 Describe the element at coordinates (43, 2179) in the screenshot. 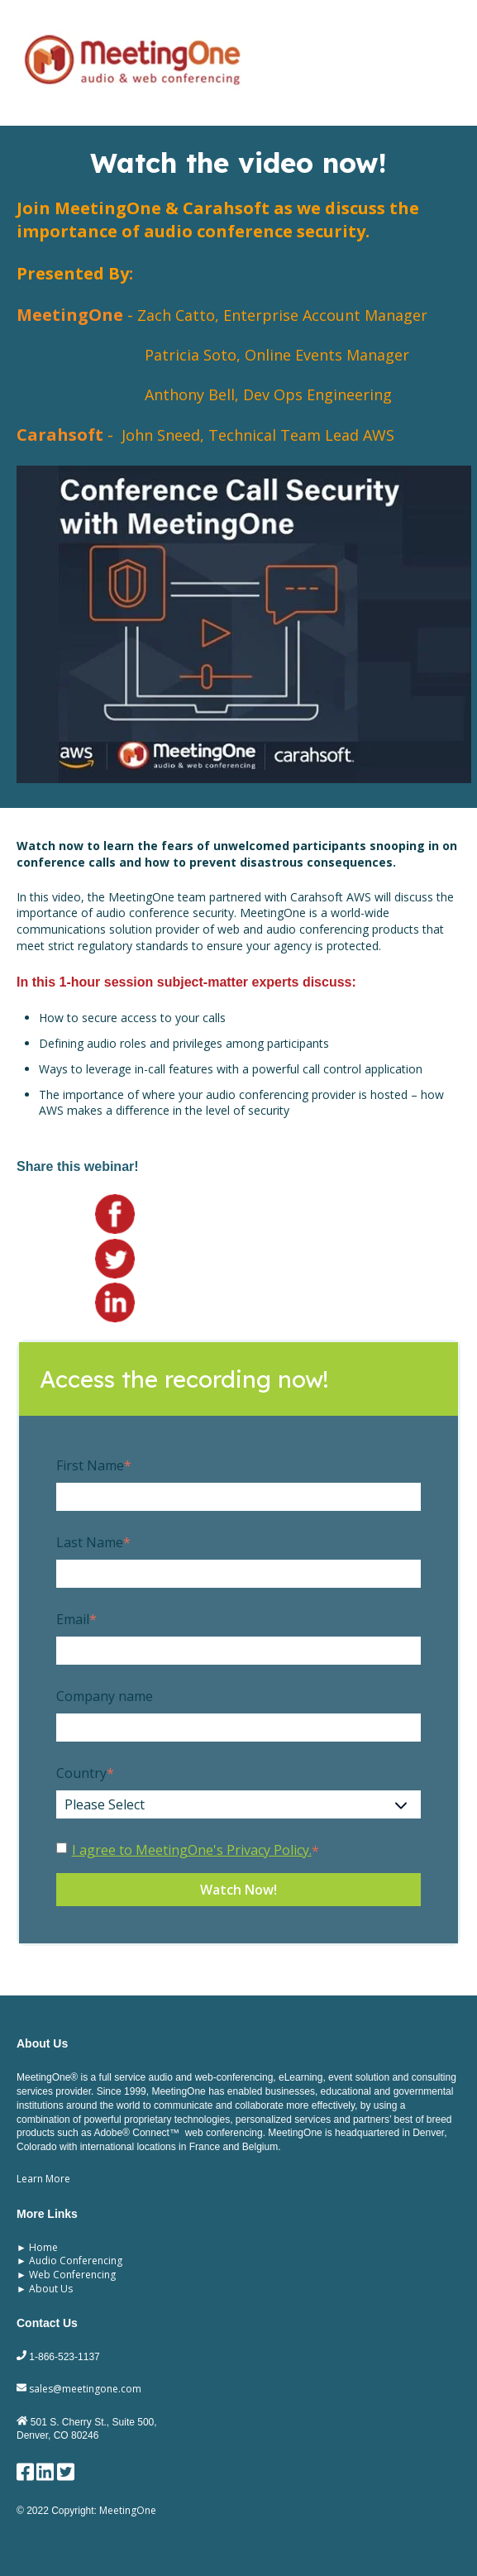

I see `Learn More` at that location.